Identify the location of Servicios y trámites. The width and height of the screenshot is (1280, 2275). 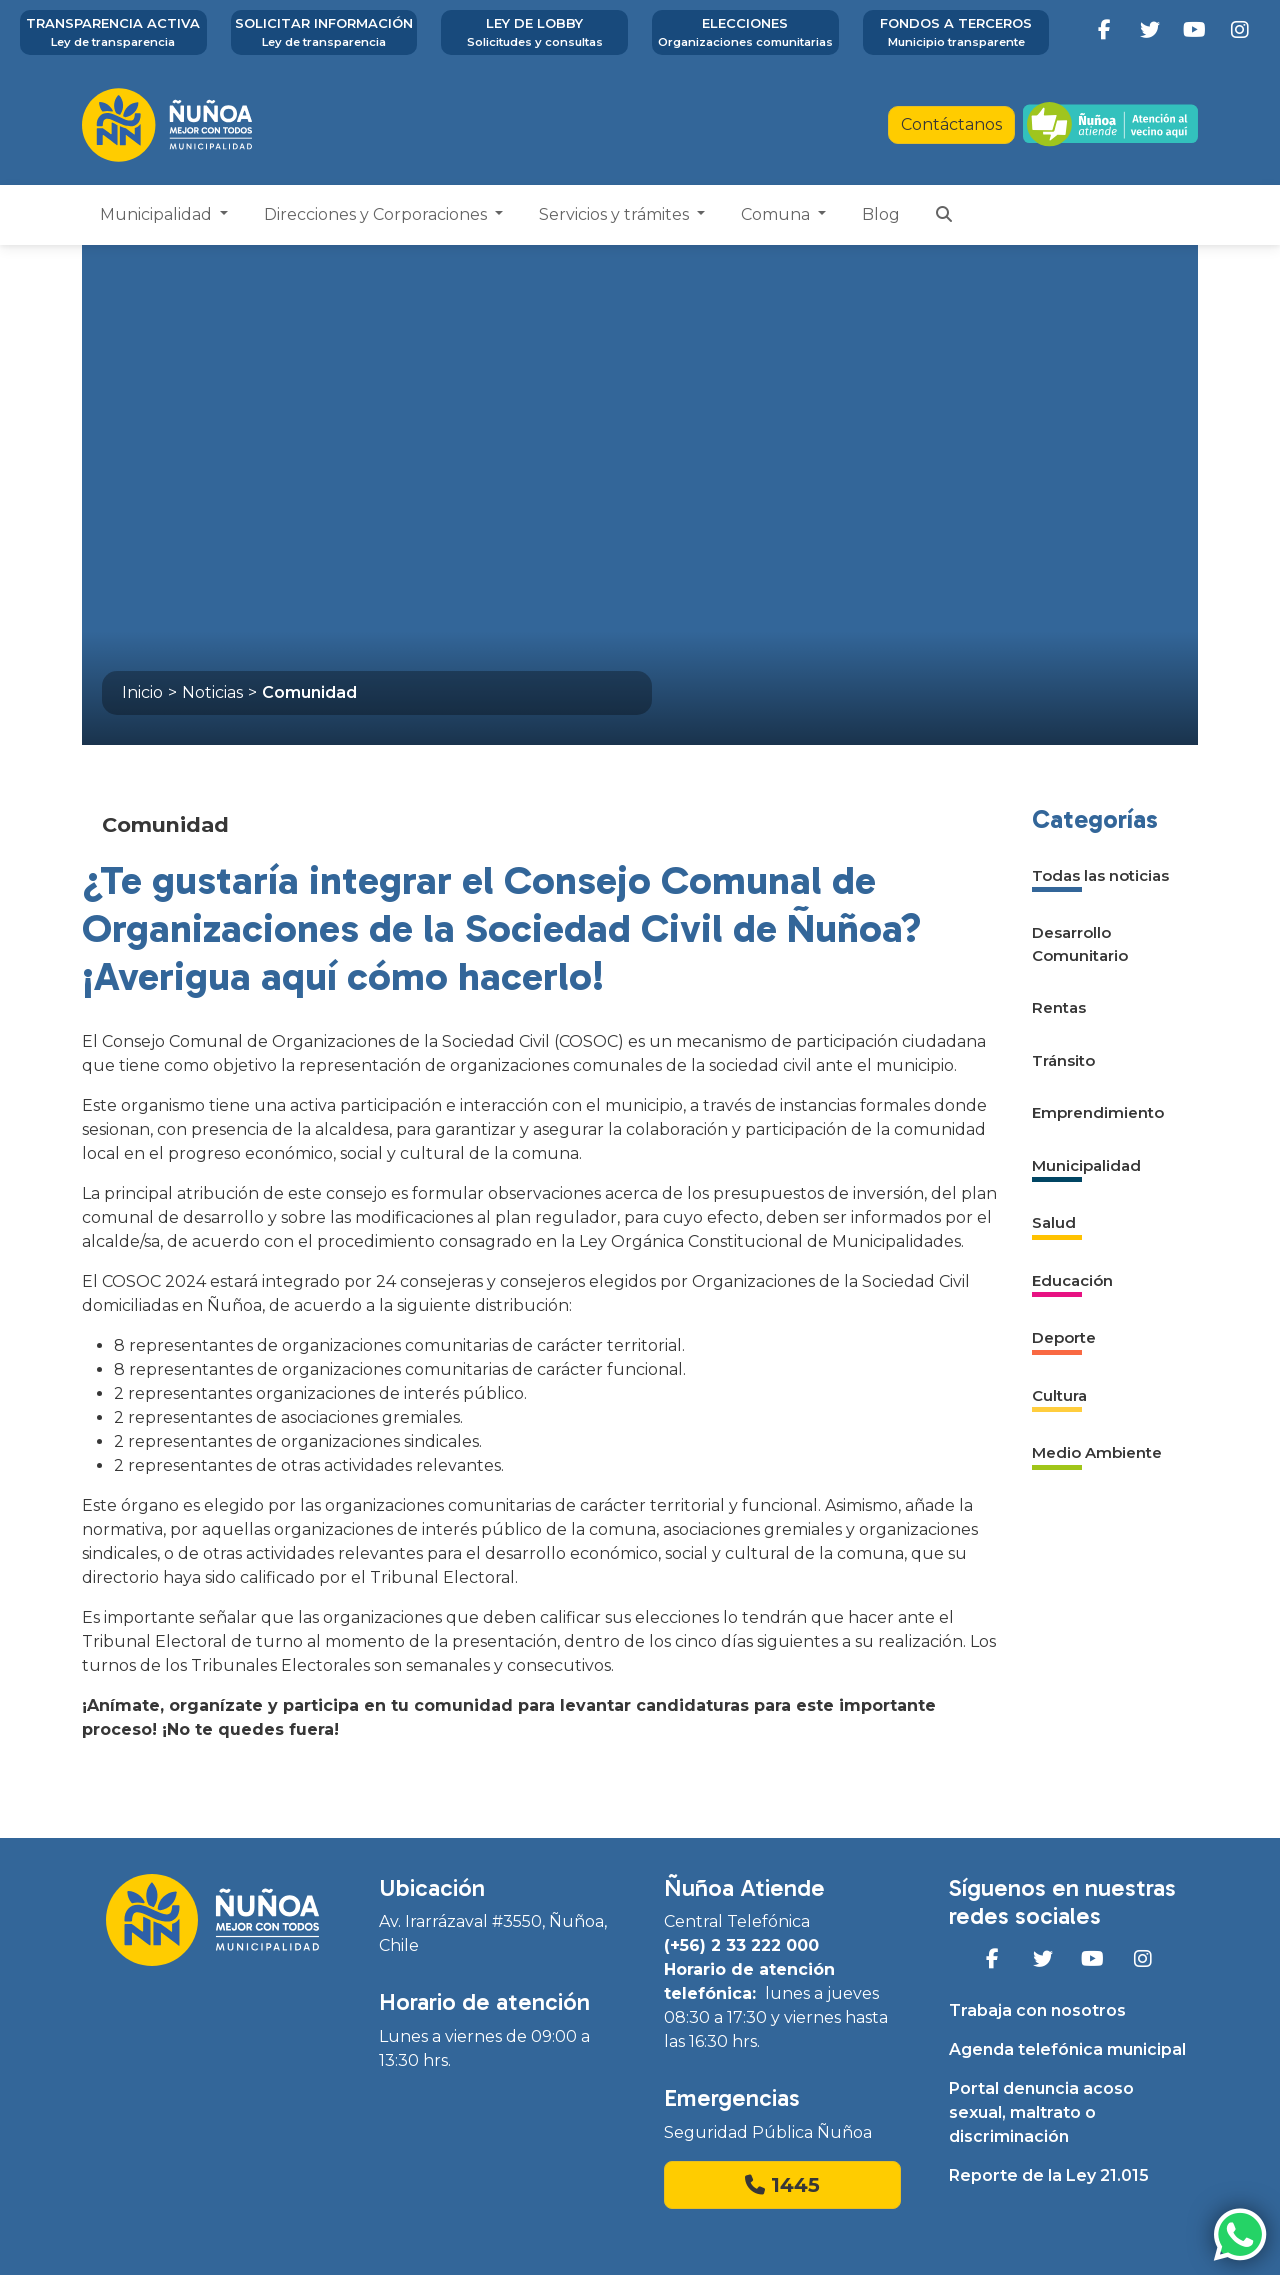
(616, 214).